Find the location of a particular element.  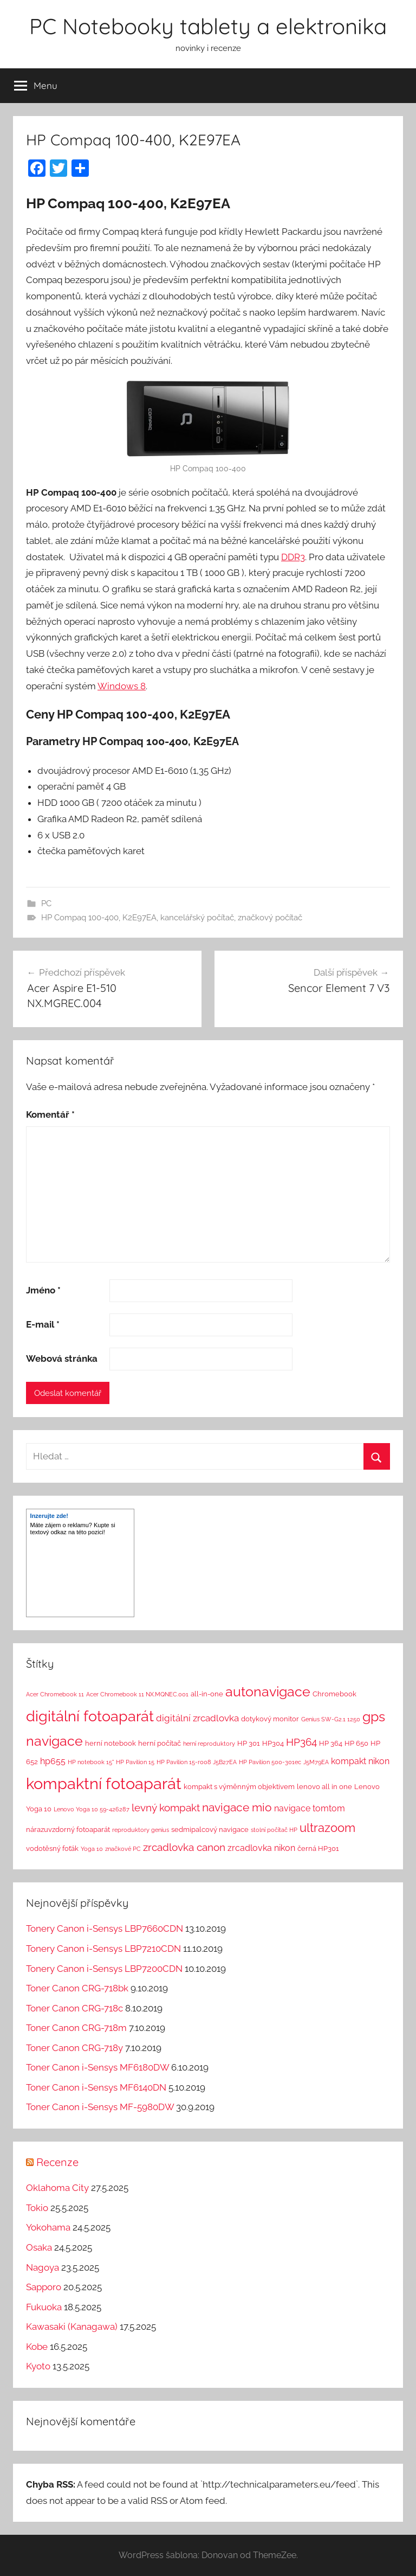

hp655 [hp655 (4 položky)] is located at coordinates (53, 1761).